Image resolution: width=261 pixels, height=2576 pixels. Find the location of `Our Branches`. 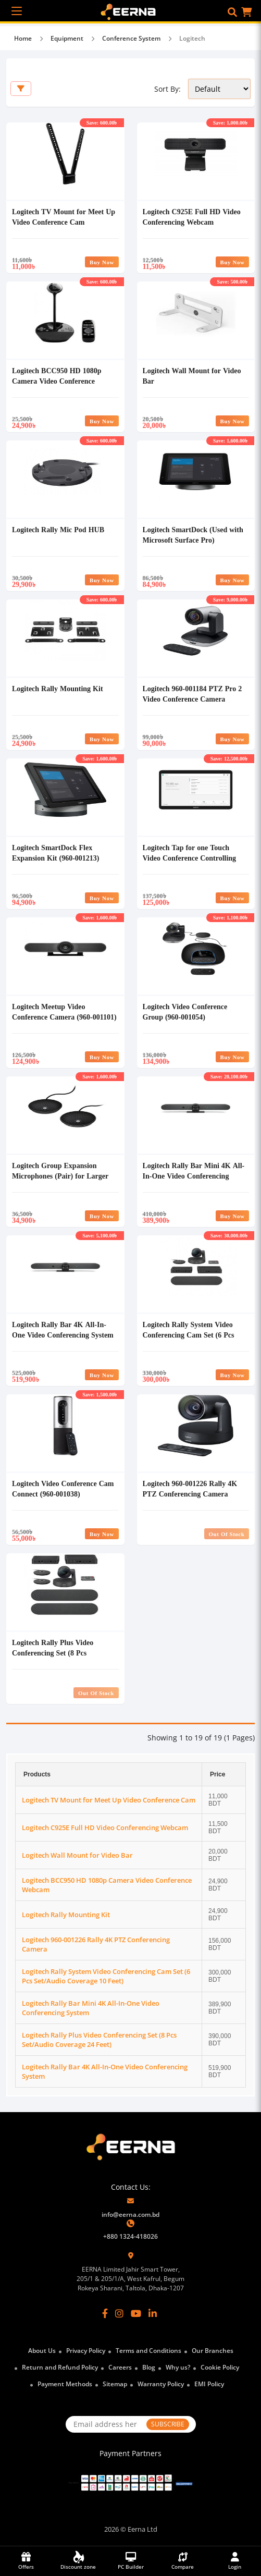

Our Branches is located at coordinates (212, 2350).